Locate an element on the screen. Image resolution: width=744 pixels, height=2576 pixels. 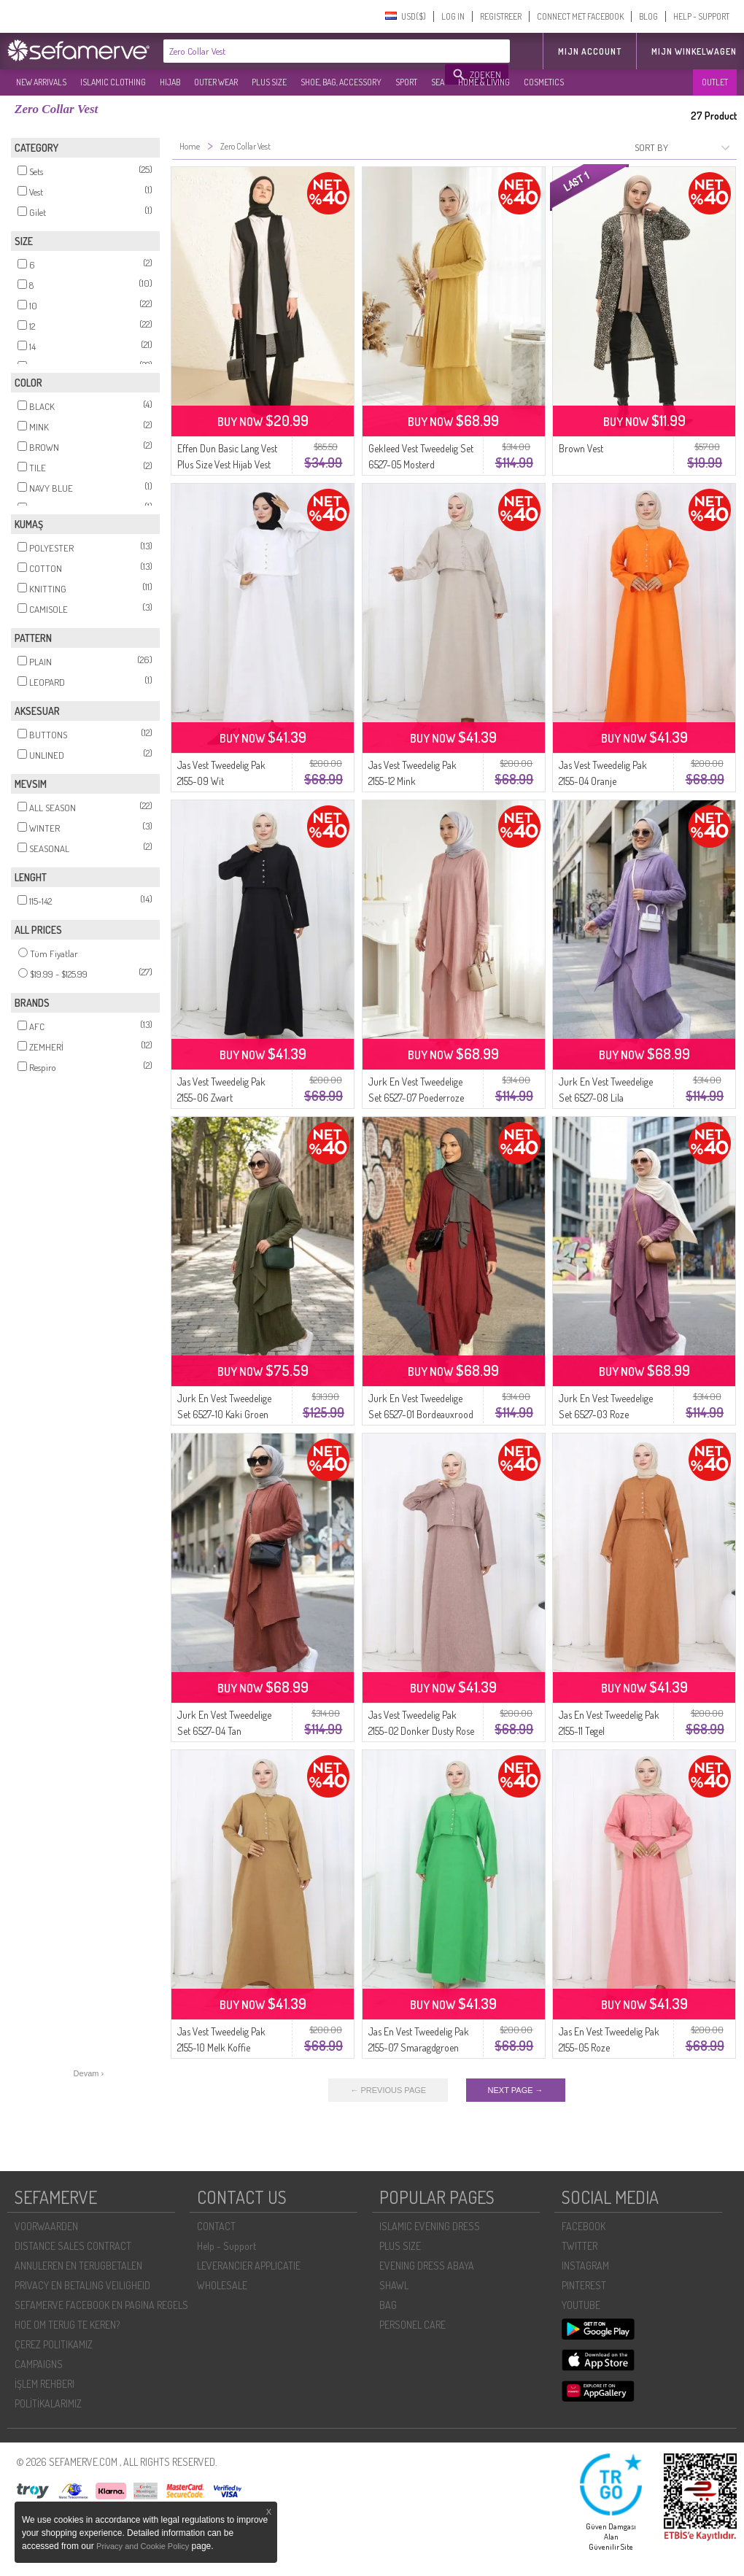
Brown Vest is located at coordinates (581, 448).